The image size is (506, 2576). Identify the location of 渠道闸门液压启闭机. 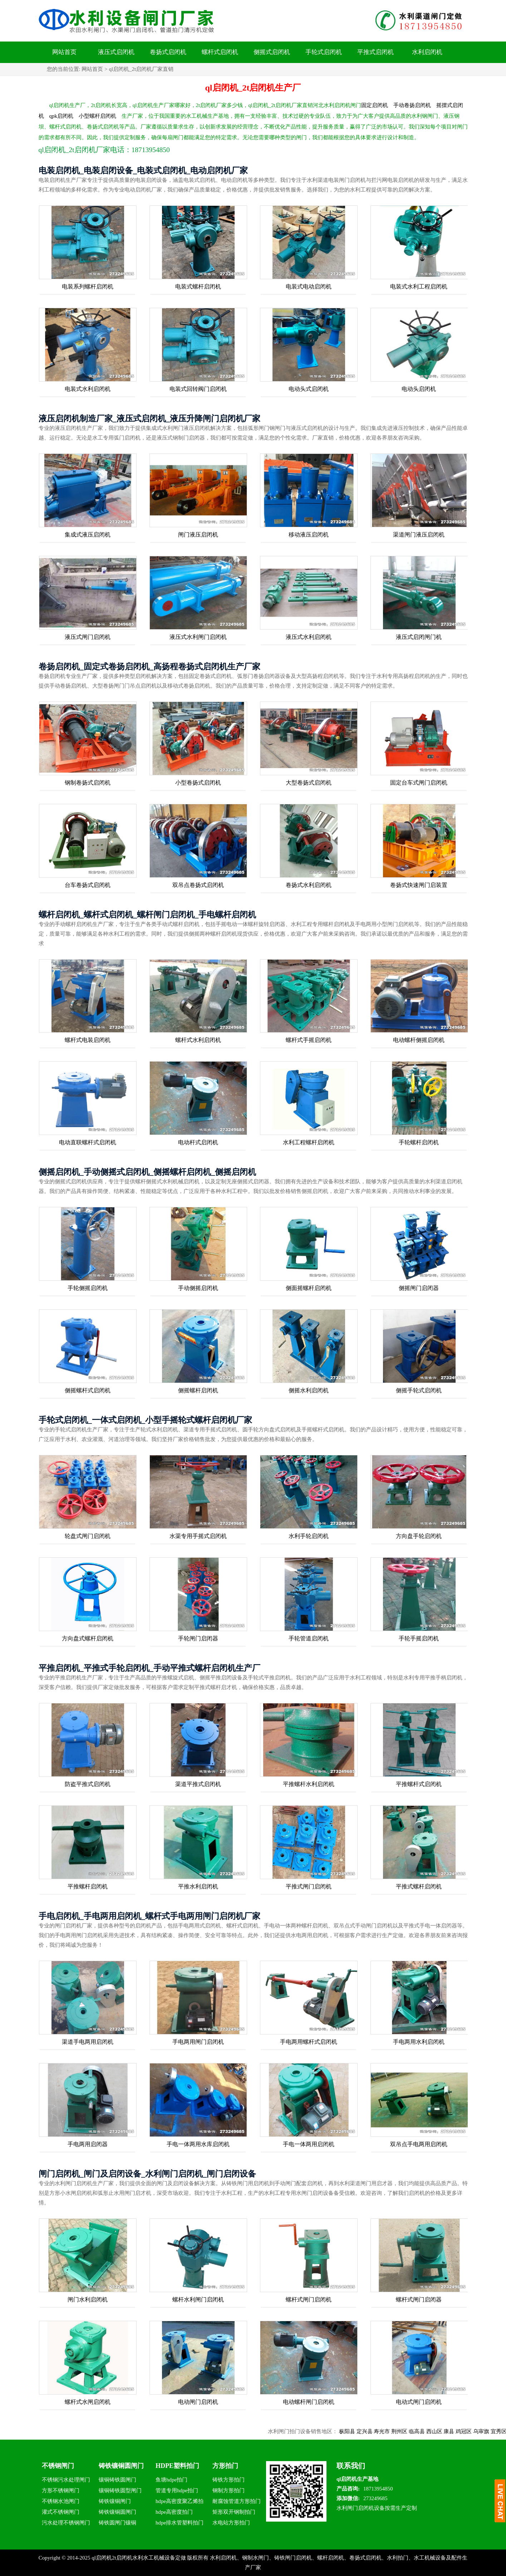
(418, 535).